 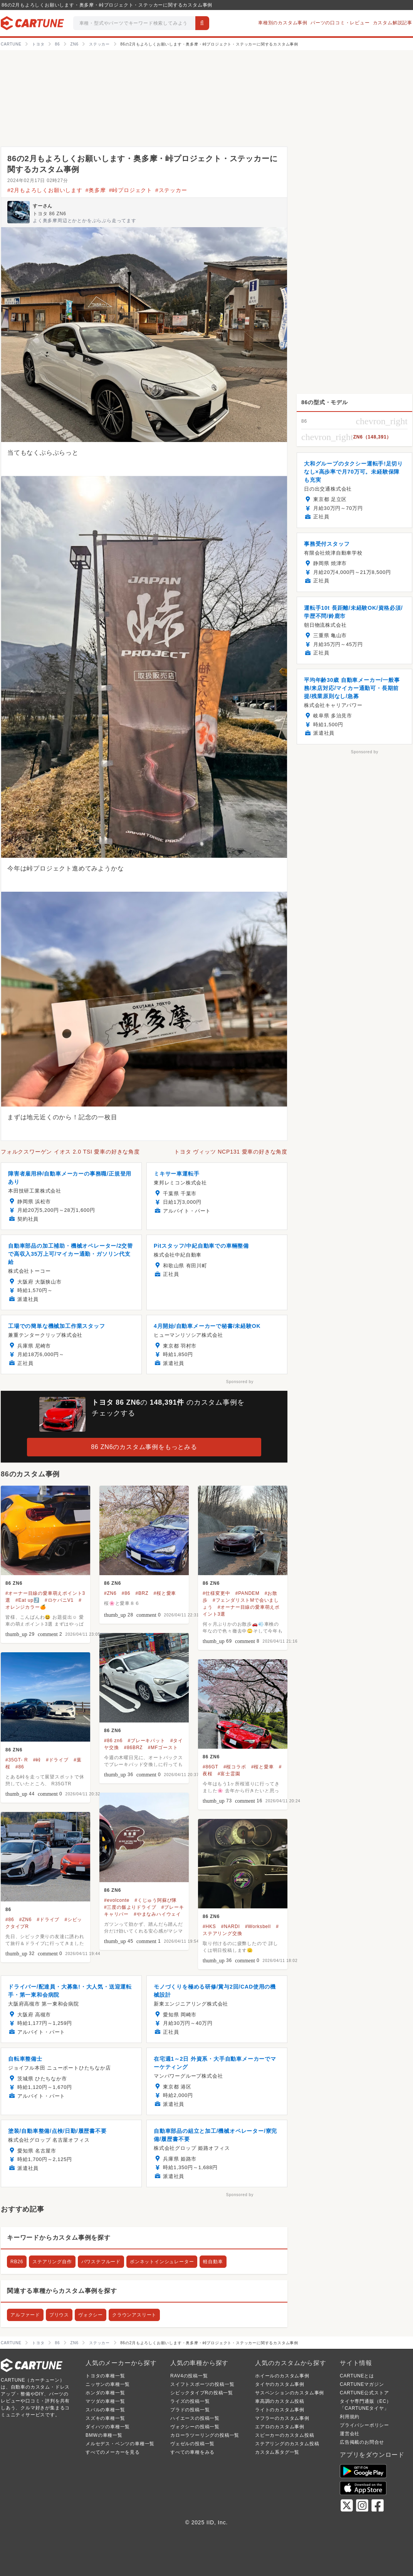 I want to click on トヨタ 86 ZN6, so click(x=49, y=213).